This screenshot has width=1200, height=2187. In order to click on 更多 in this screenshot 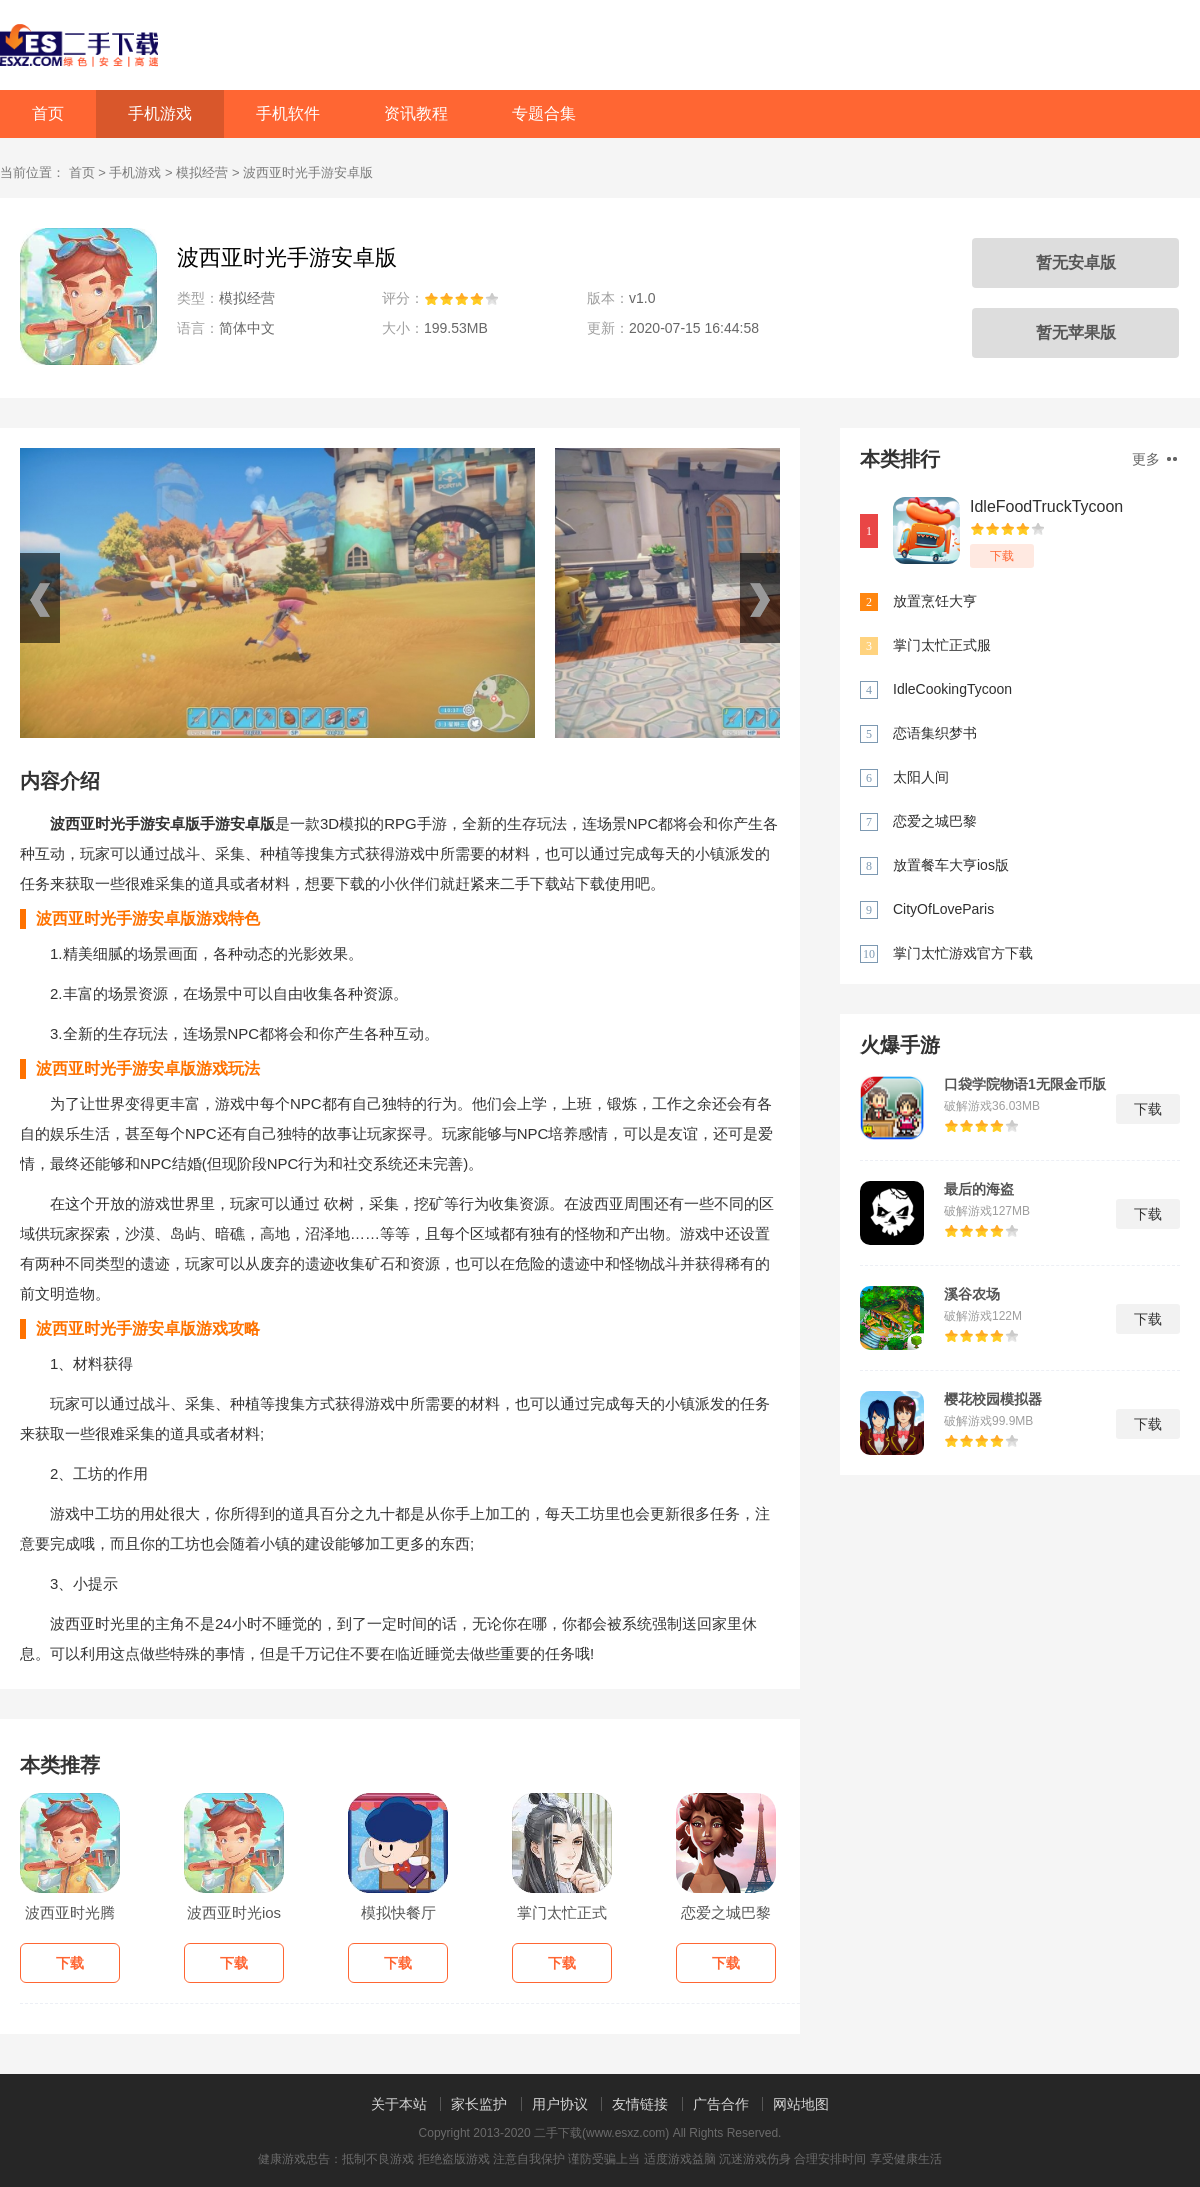, I will do `click(1154, 459)`.